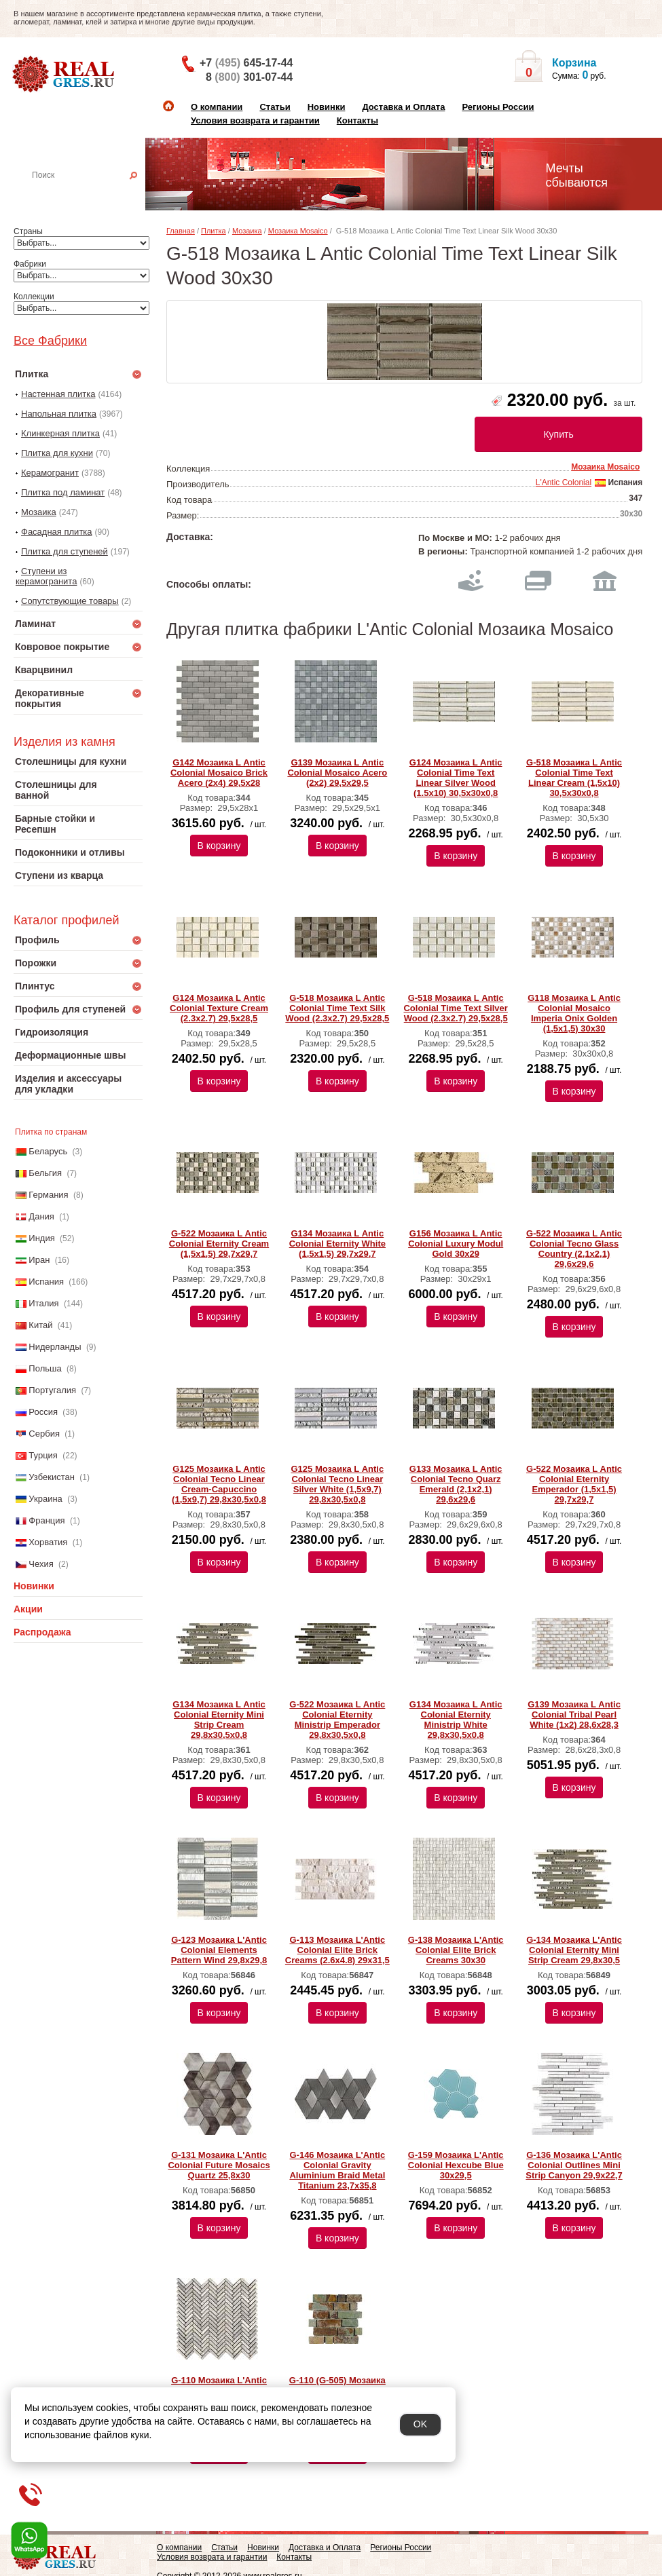 The width and height of the screenshot is (662, 2576). What do you see at coordinates (56, 532) in the screenshot?
I see `Фасадная плитка` at bounding box center [56, 532].